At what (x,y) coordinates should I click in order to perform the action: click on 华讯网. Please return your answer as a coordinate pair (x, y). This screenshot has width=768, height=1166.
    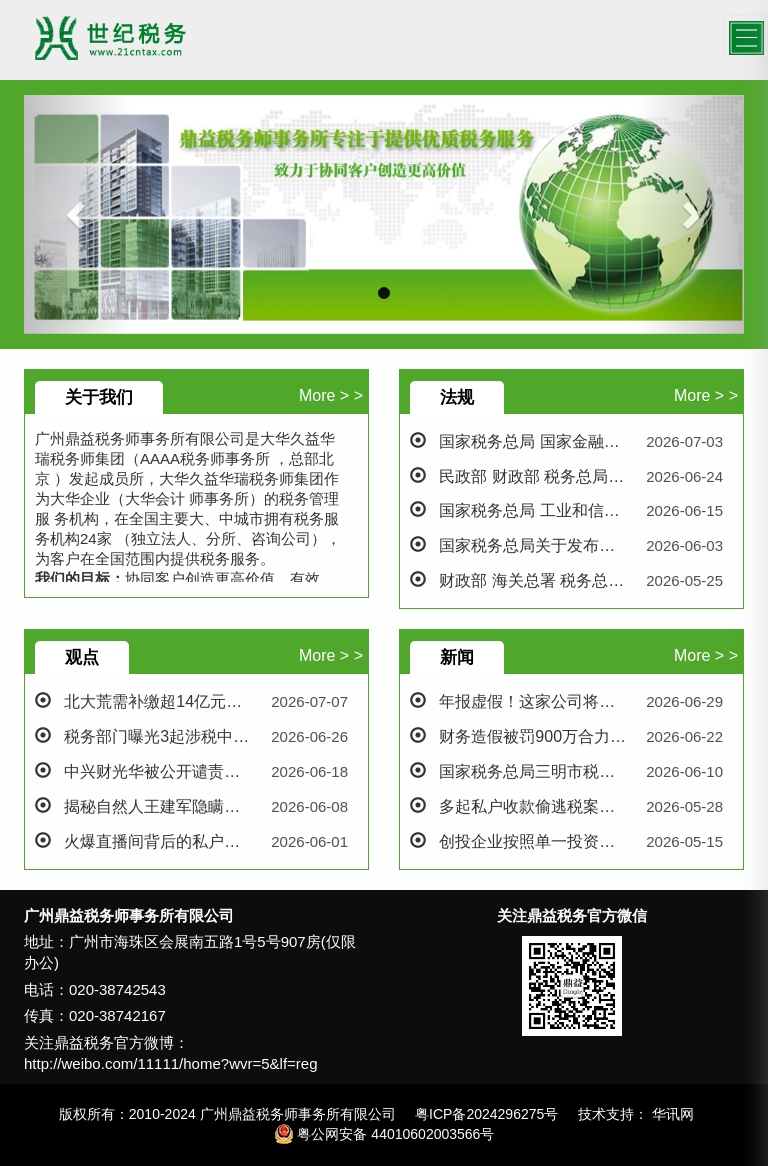
    Looking at the image, I should click on (673, 1114).